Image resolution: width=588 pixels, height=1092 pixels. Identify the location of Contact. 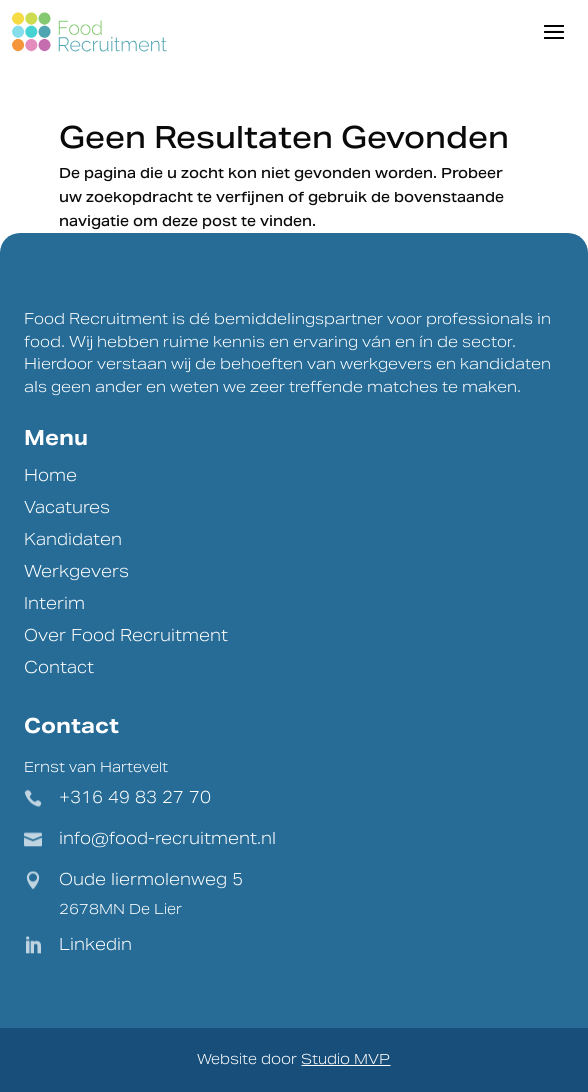
(59, 667).